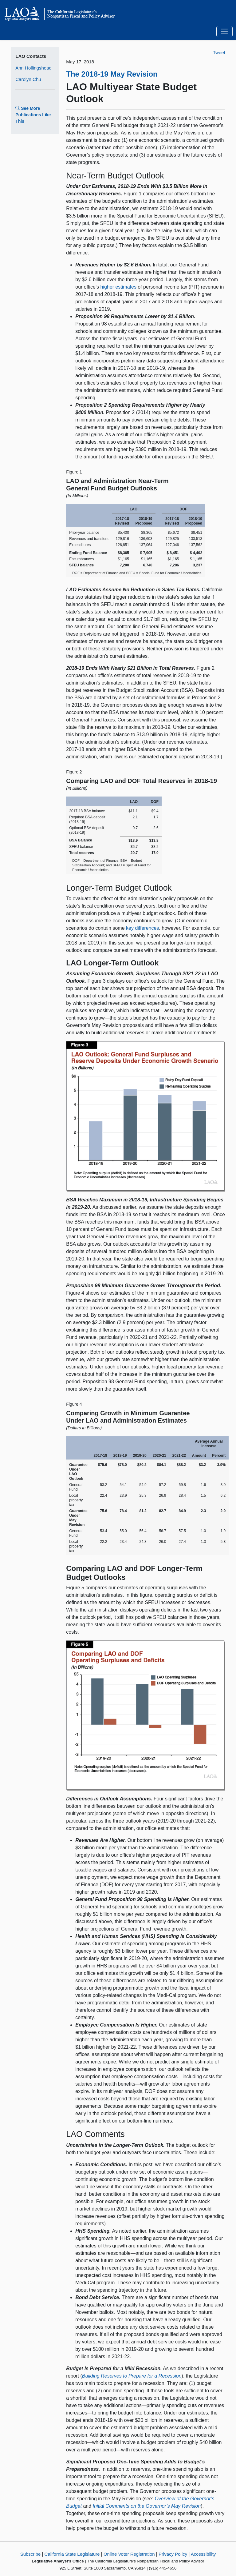 The height and width of the screenshot is (2576, 236). I want to click on Tweet, so click(219, 52).